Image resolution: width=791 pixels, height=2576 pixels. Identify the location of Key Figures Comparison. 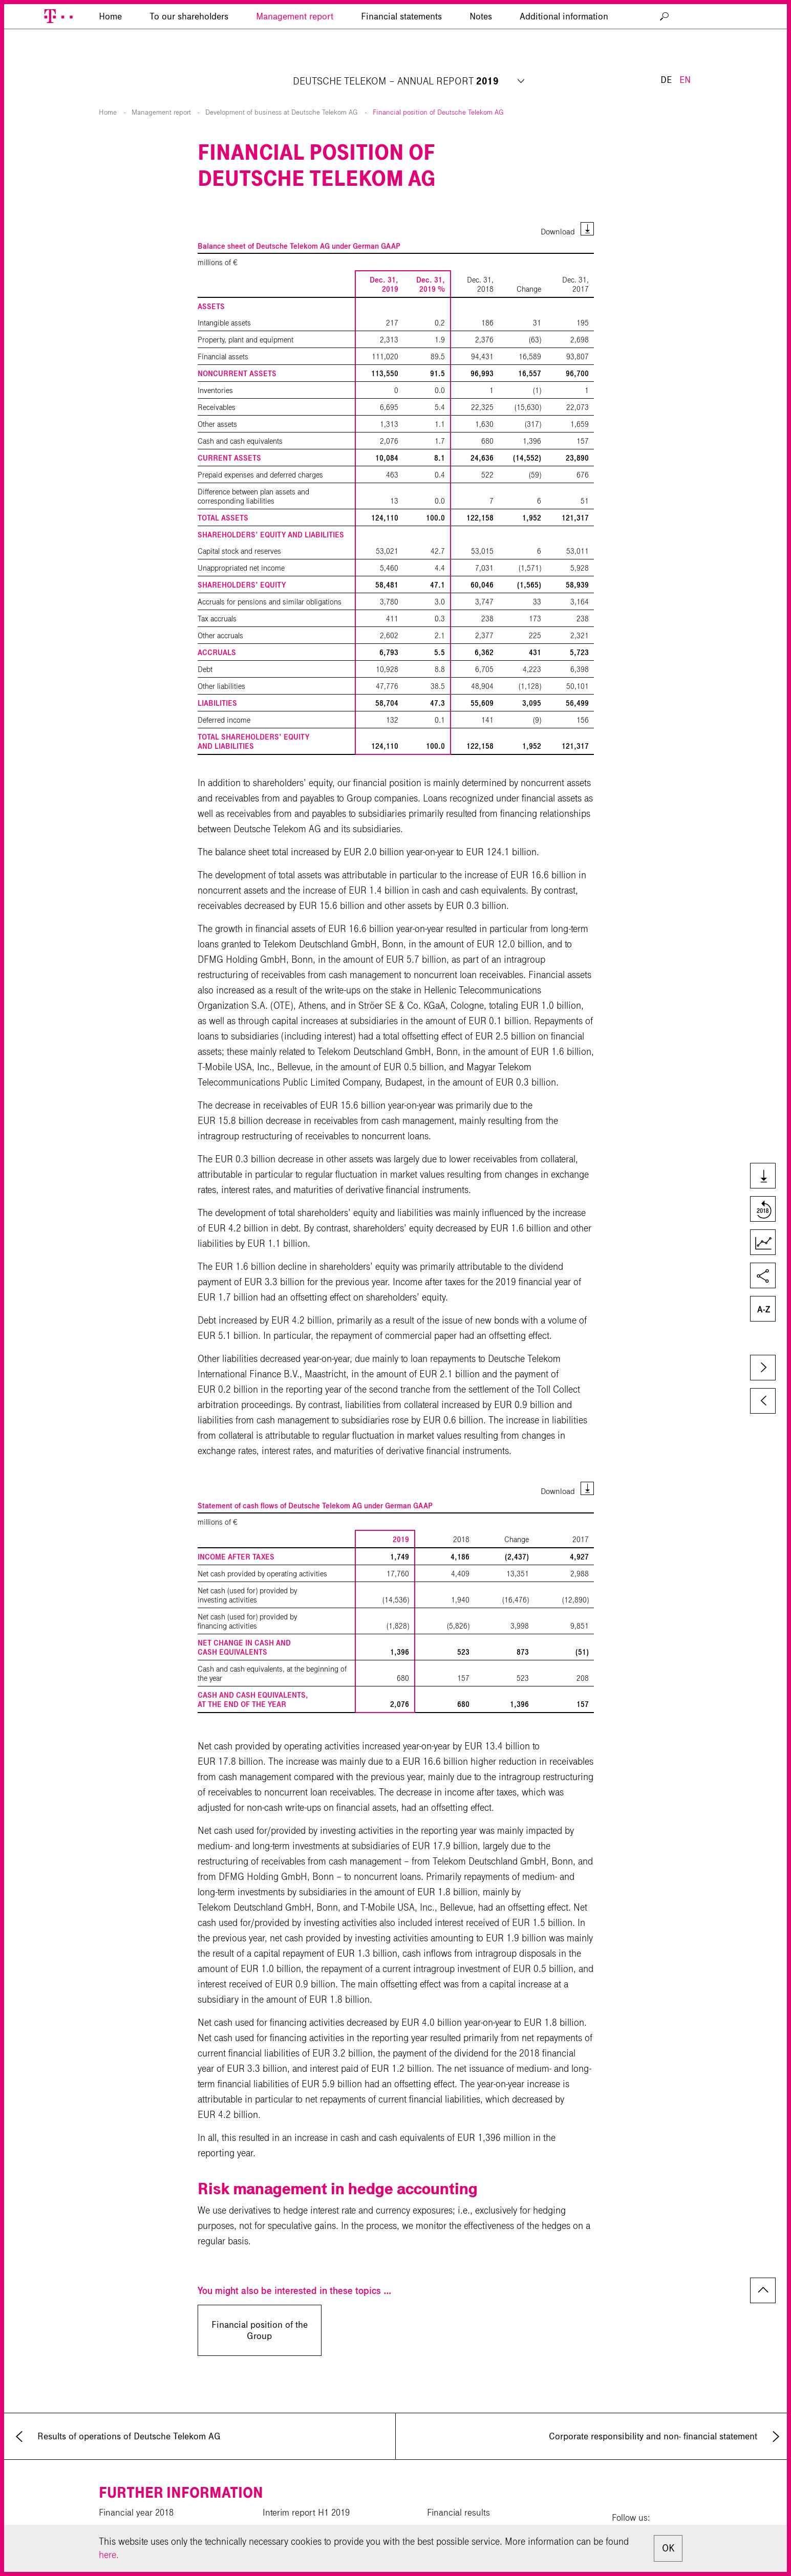
(762, 1243).